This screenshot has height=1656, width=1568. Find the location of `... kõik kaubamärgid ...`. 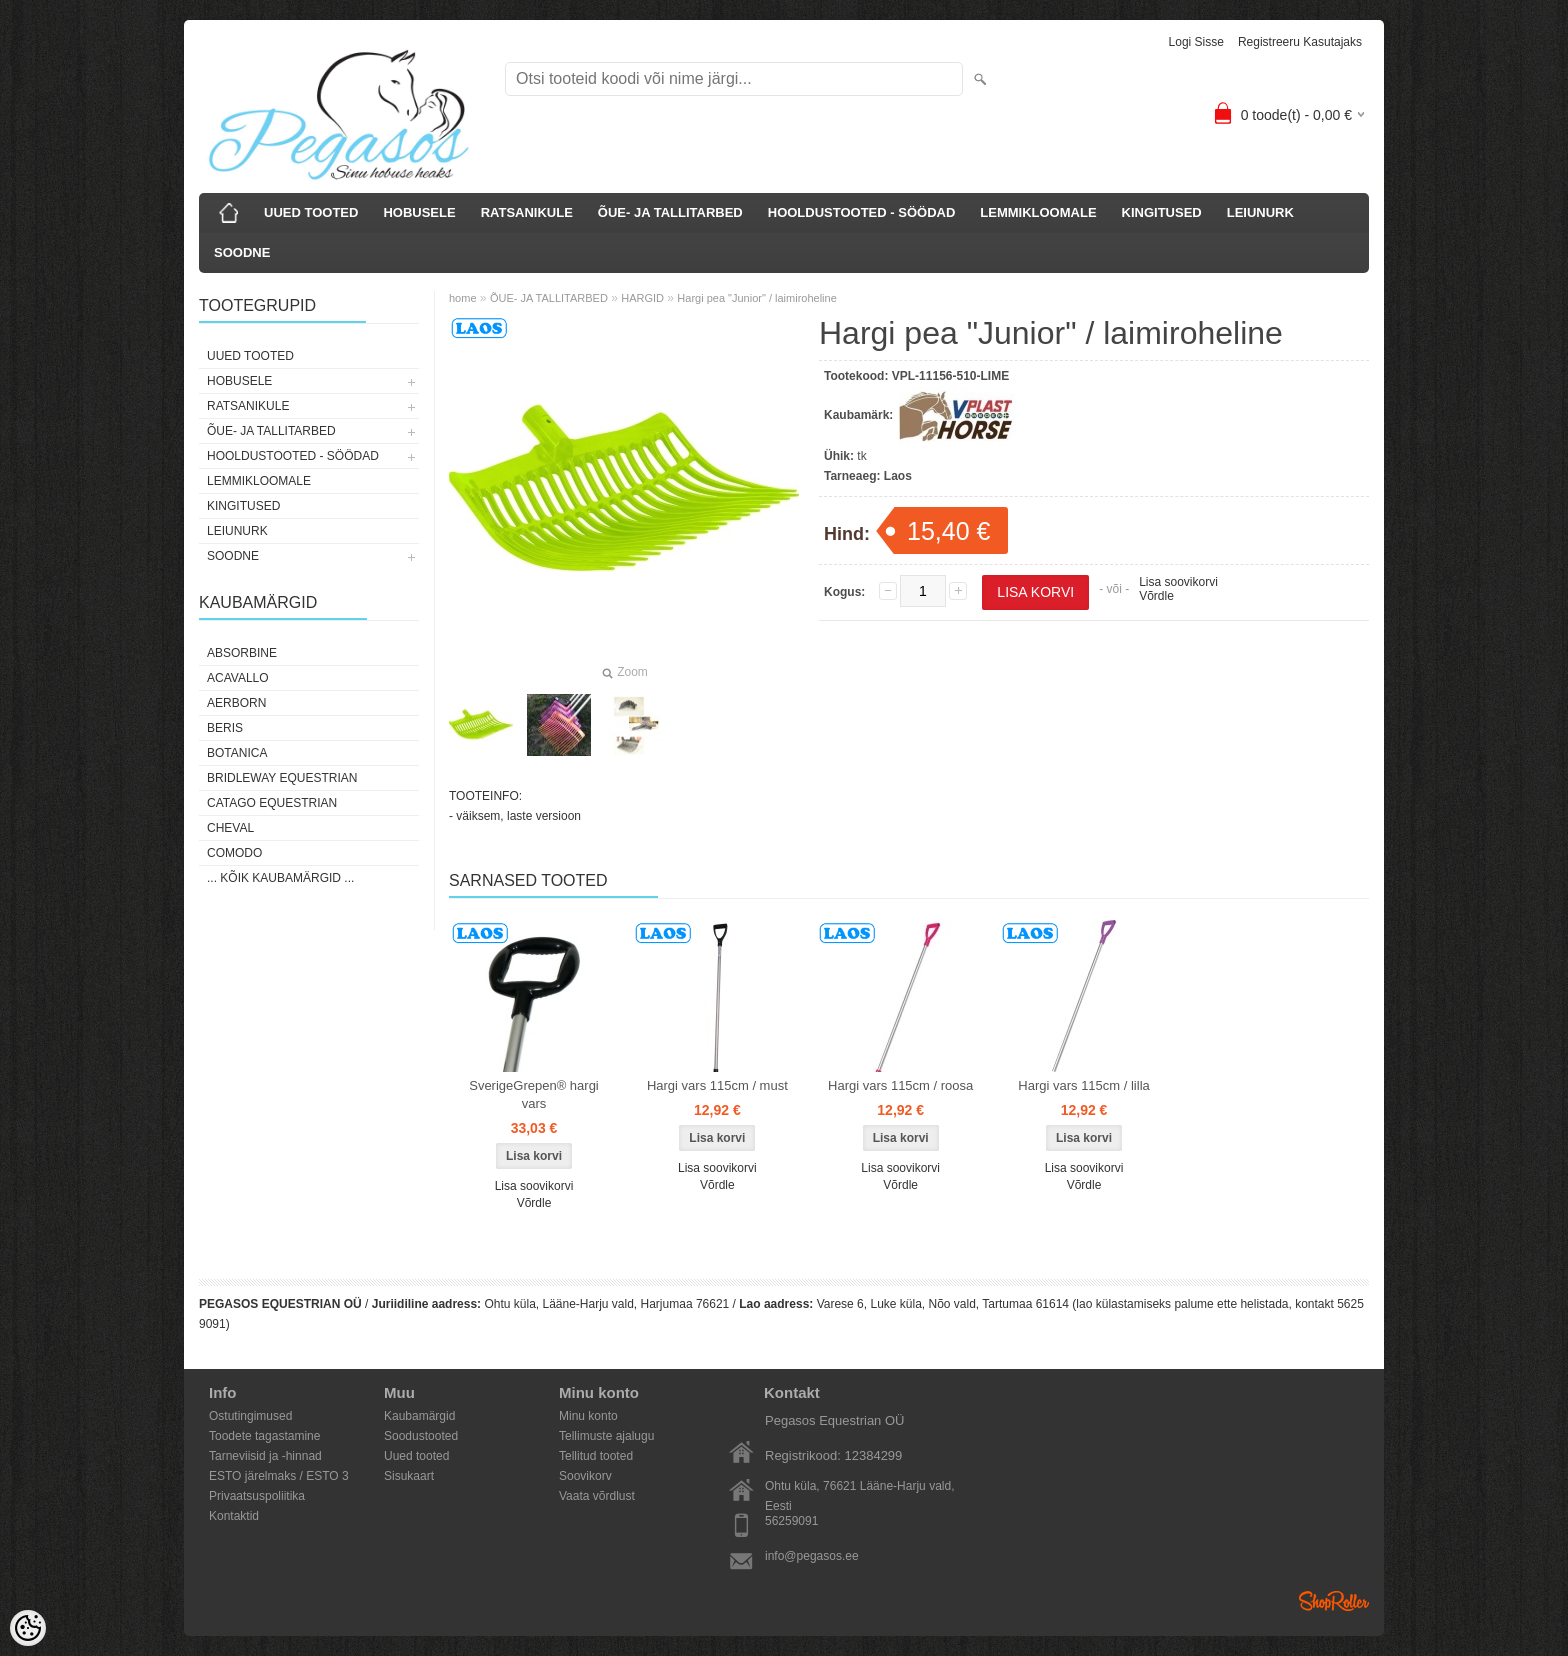

... kõik kaubamärgid ... is located at coordinates (280, 878).